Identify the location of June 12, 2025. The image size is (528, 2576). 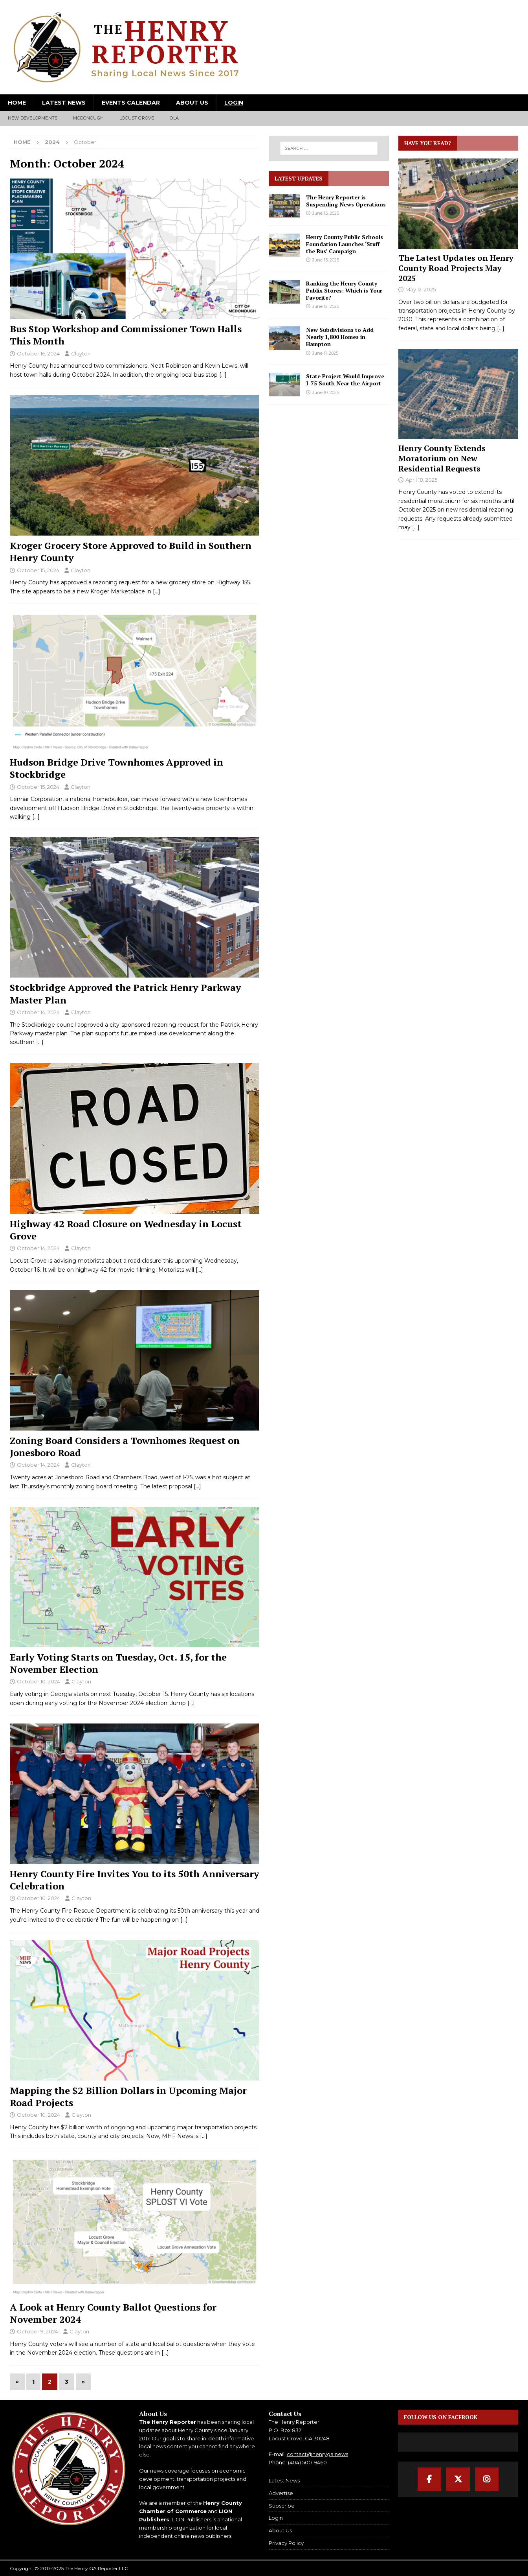
(325, 306).